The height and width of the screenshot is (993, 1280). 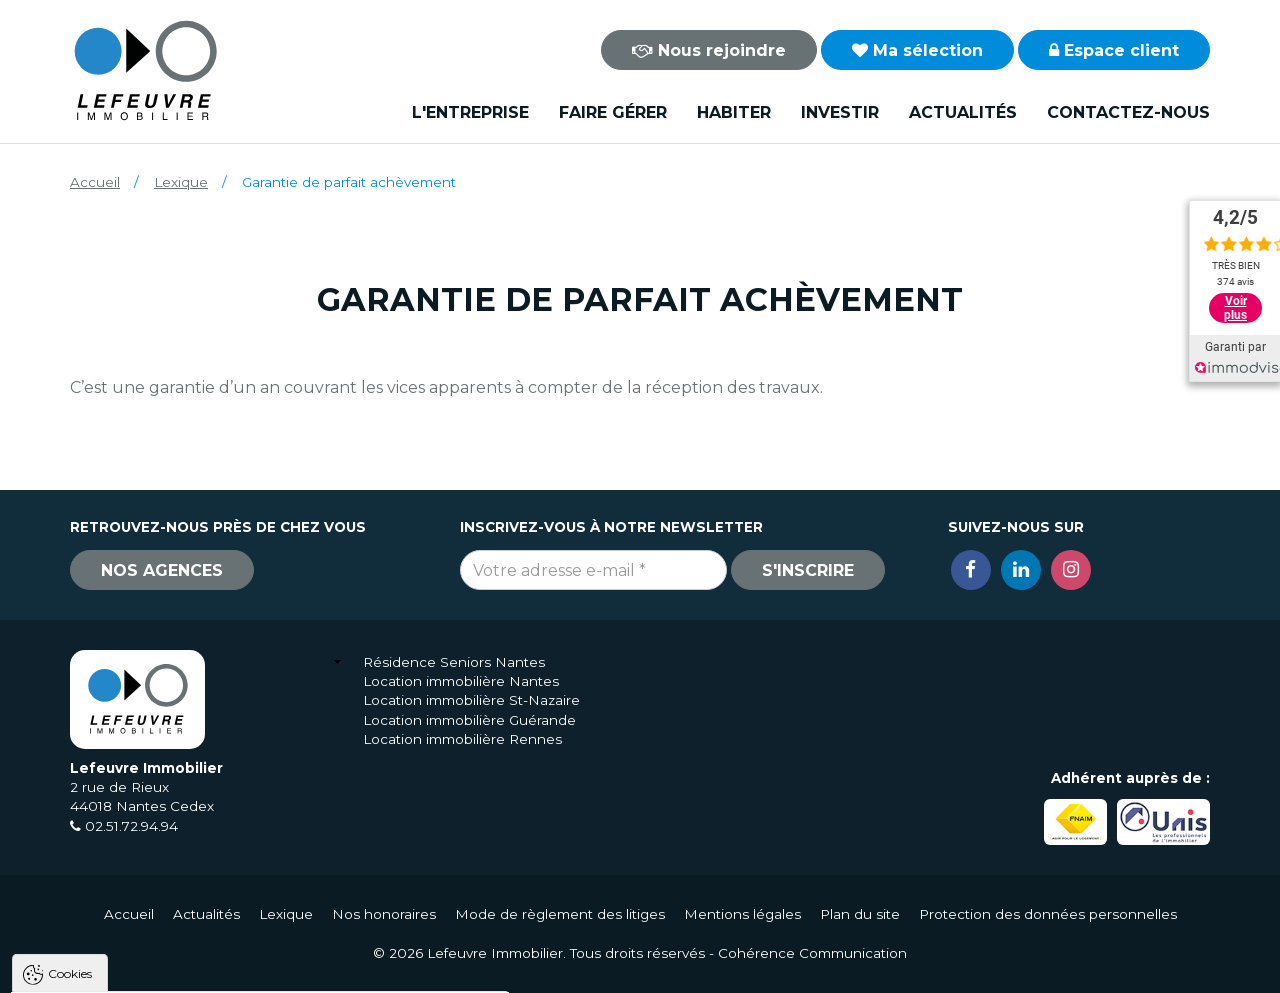 What do you see at coordinates (388, 968) in the screenshot?
I see `Paramètres` at bounding box center [388, 968].